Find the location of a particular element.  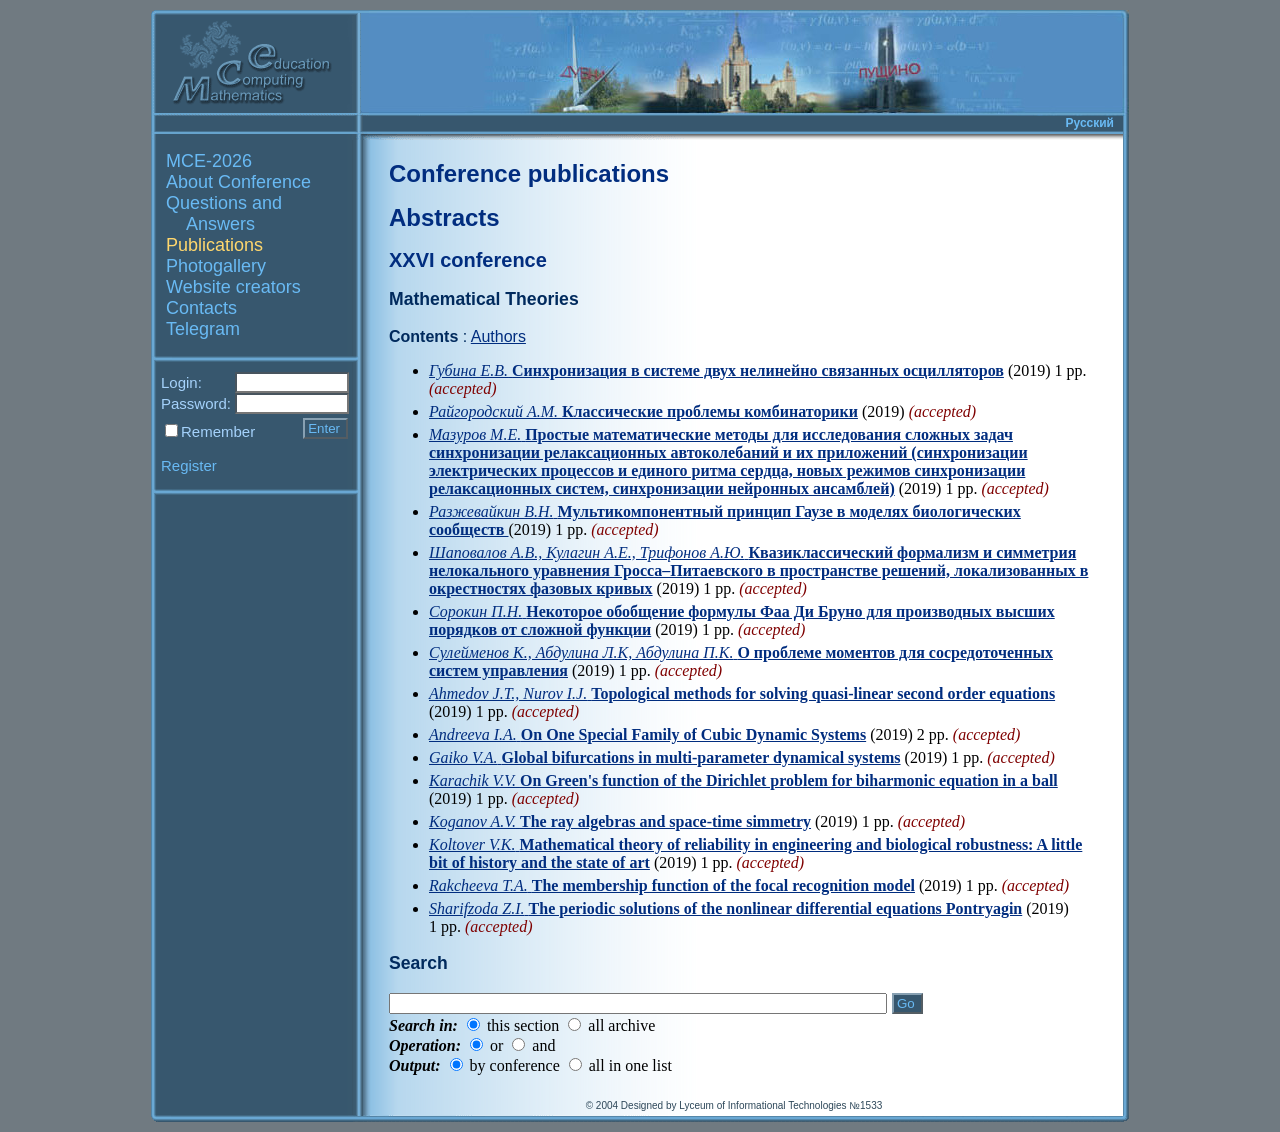

MCE-2026 is located at coordinates (209, 161).